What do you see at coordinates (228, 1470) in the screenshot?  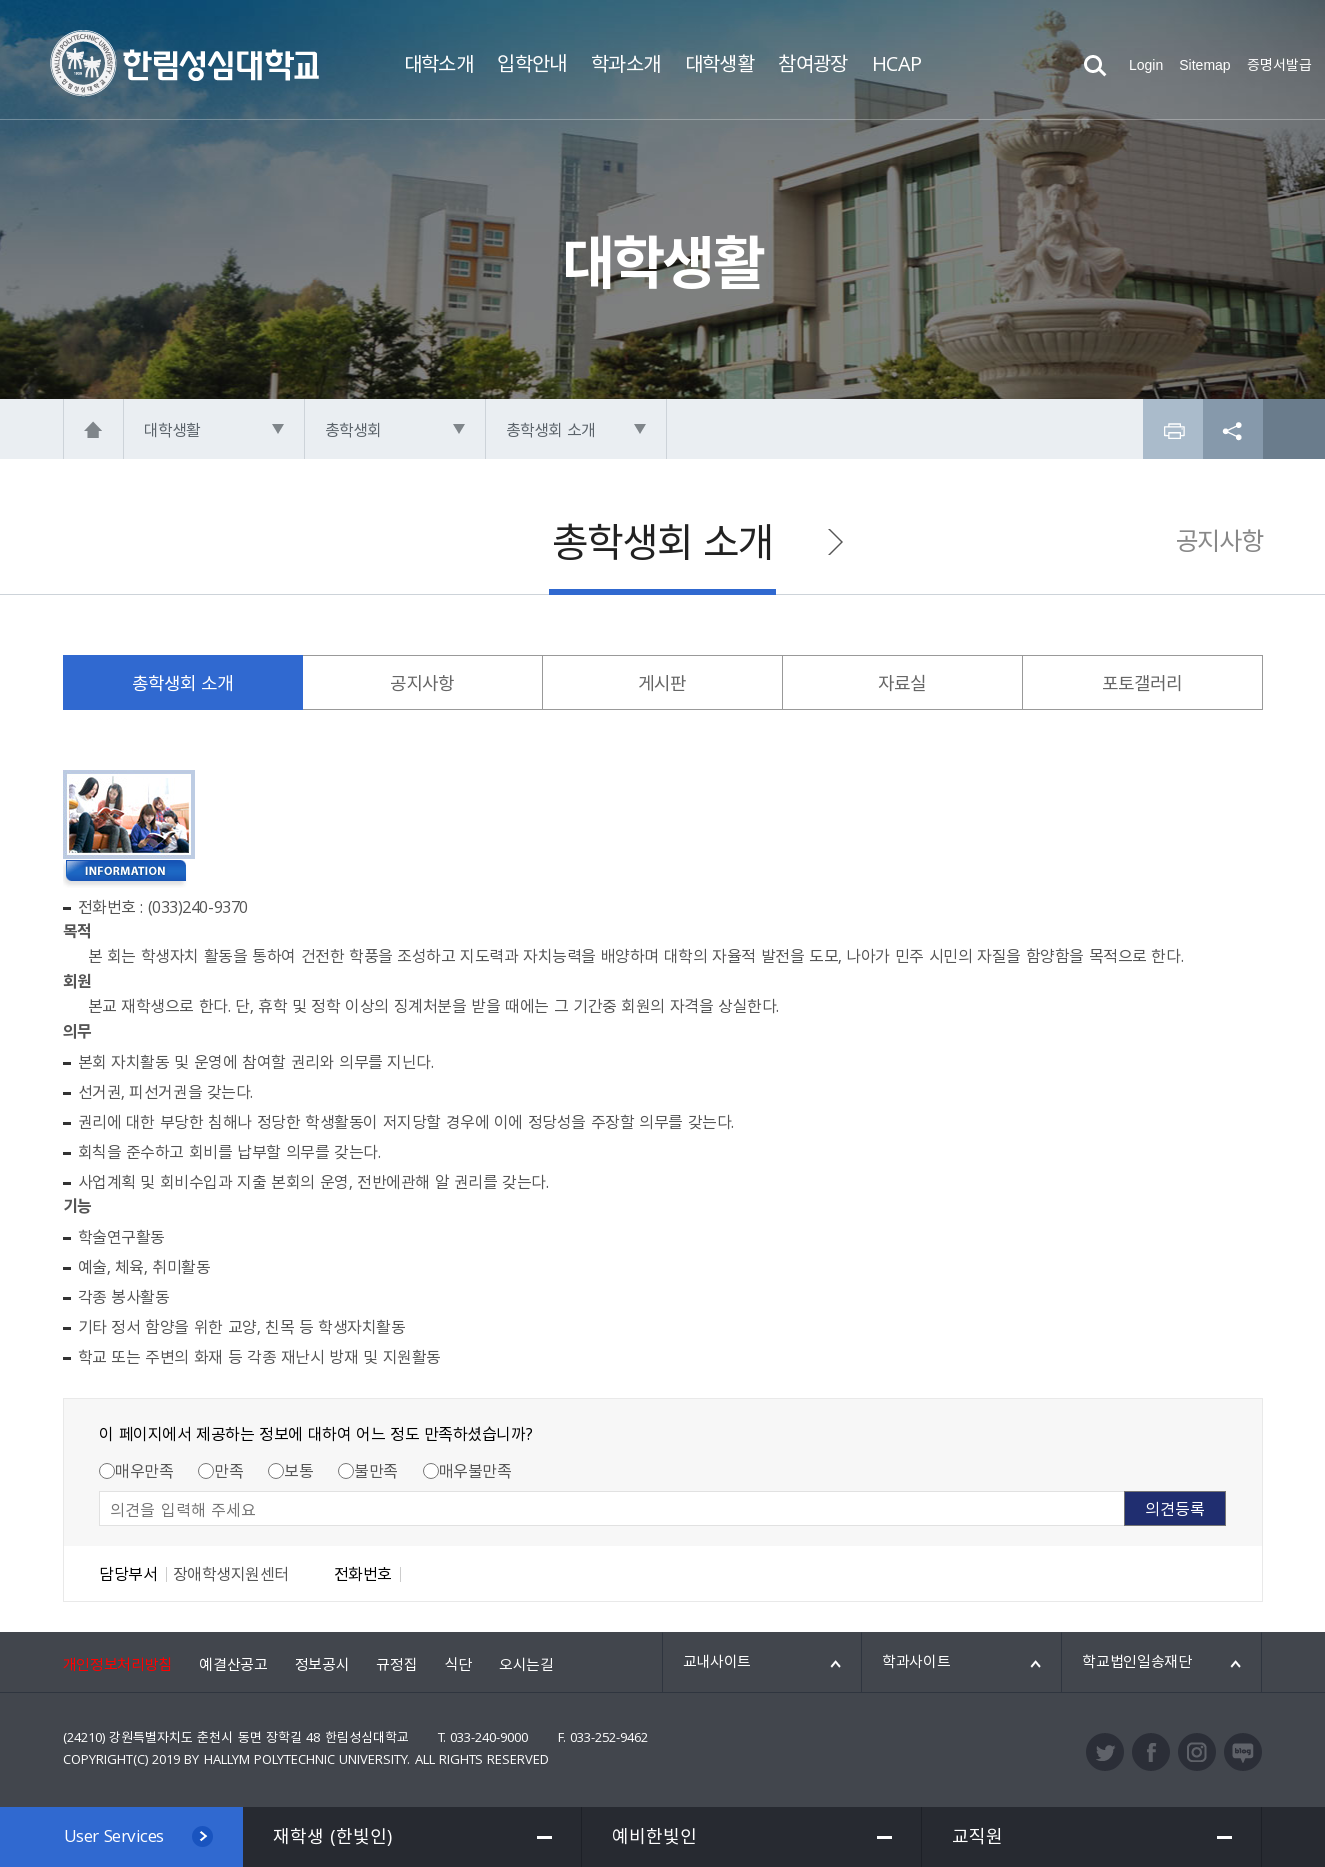 I see `만족` at bounding box center [228, 1470].